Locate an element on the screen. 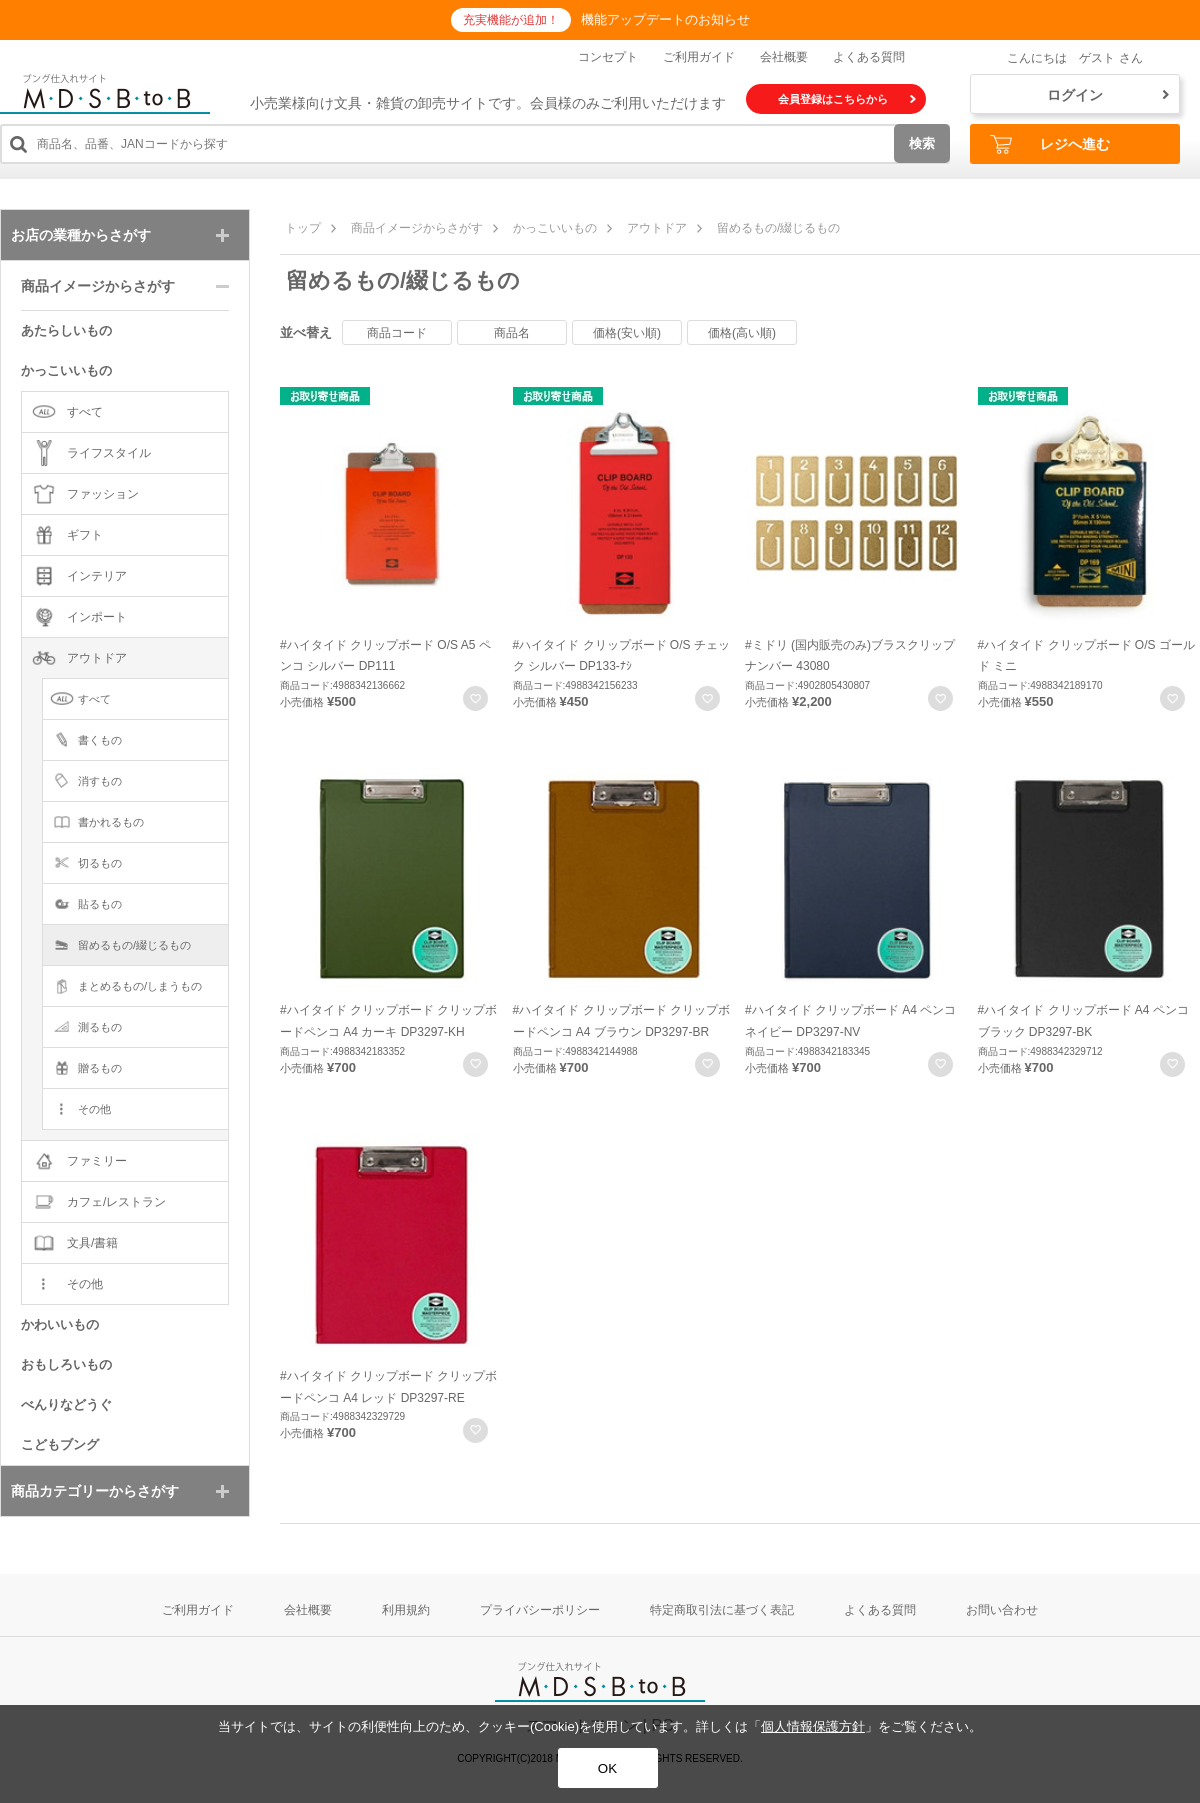 Image resolution: width=1200 pixels, height=1803 pixels. ご利用ガイド is located at coordinates (699, 57).